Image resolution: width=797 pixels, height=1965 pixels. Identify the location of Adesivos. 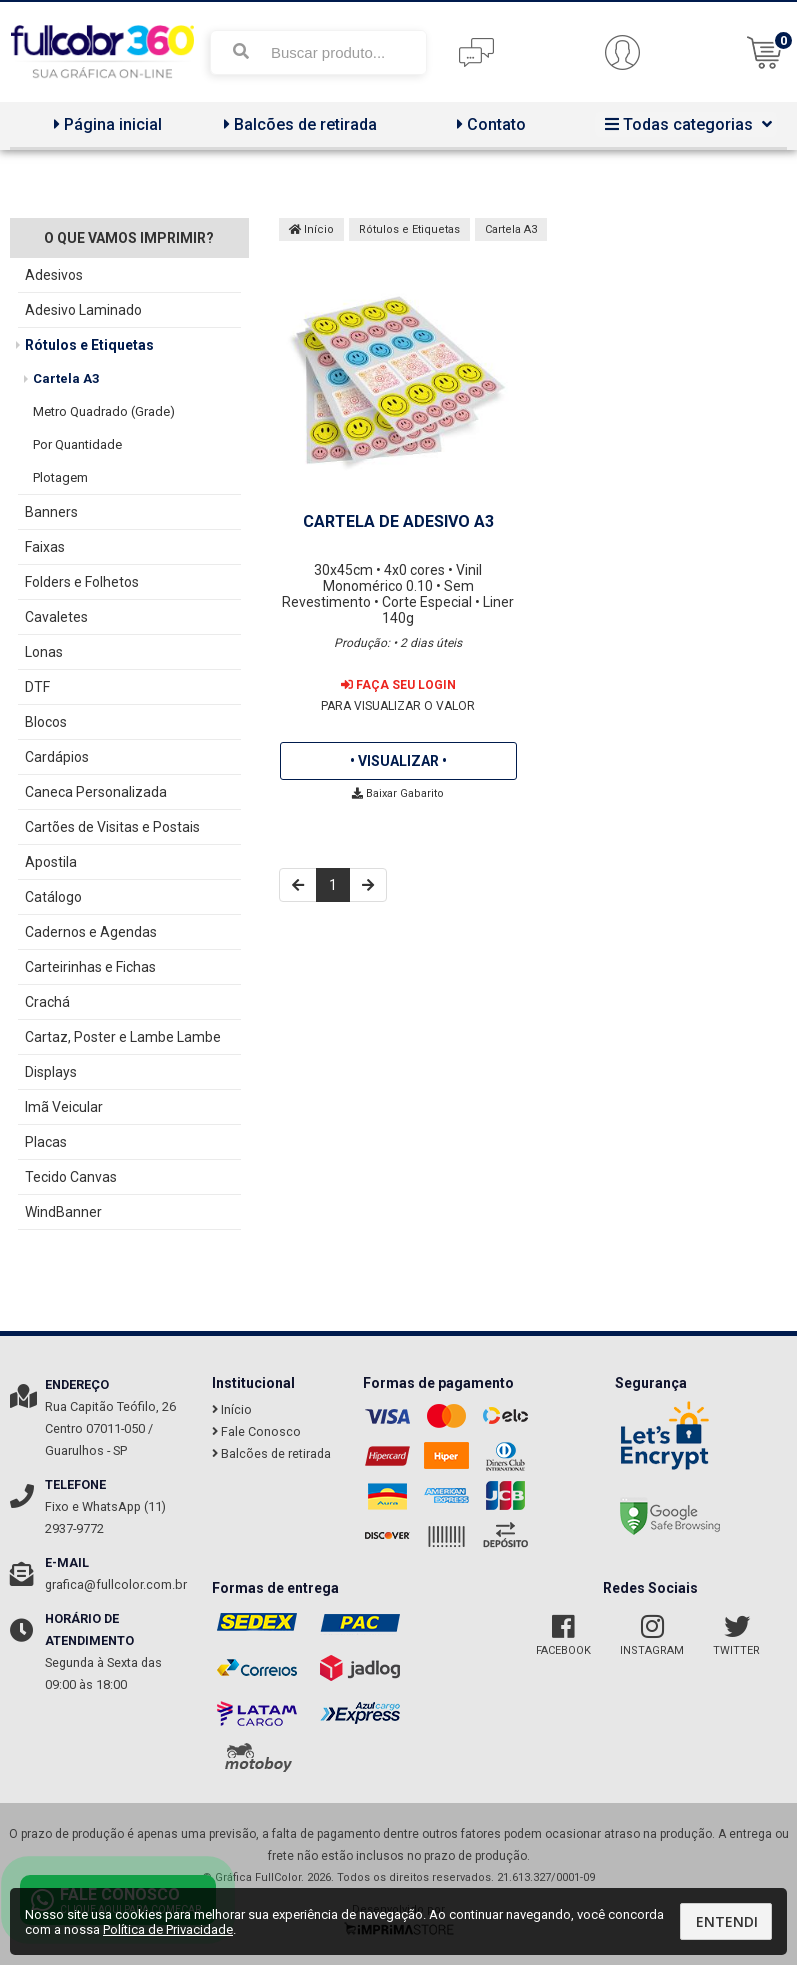
(54, 275).